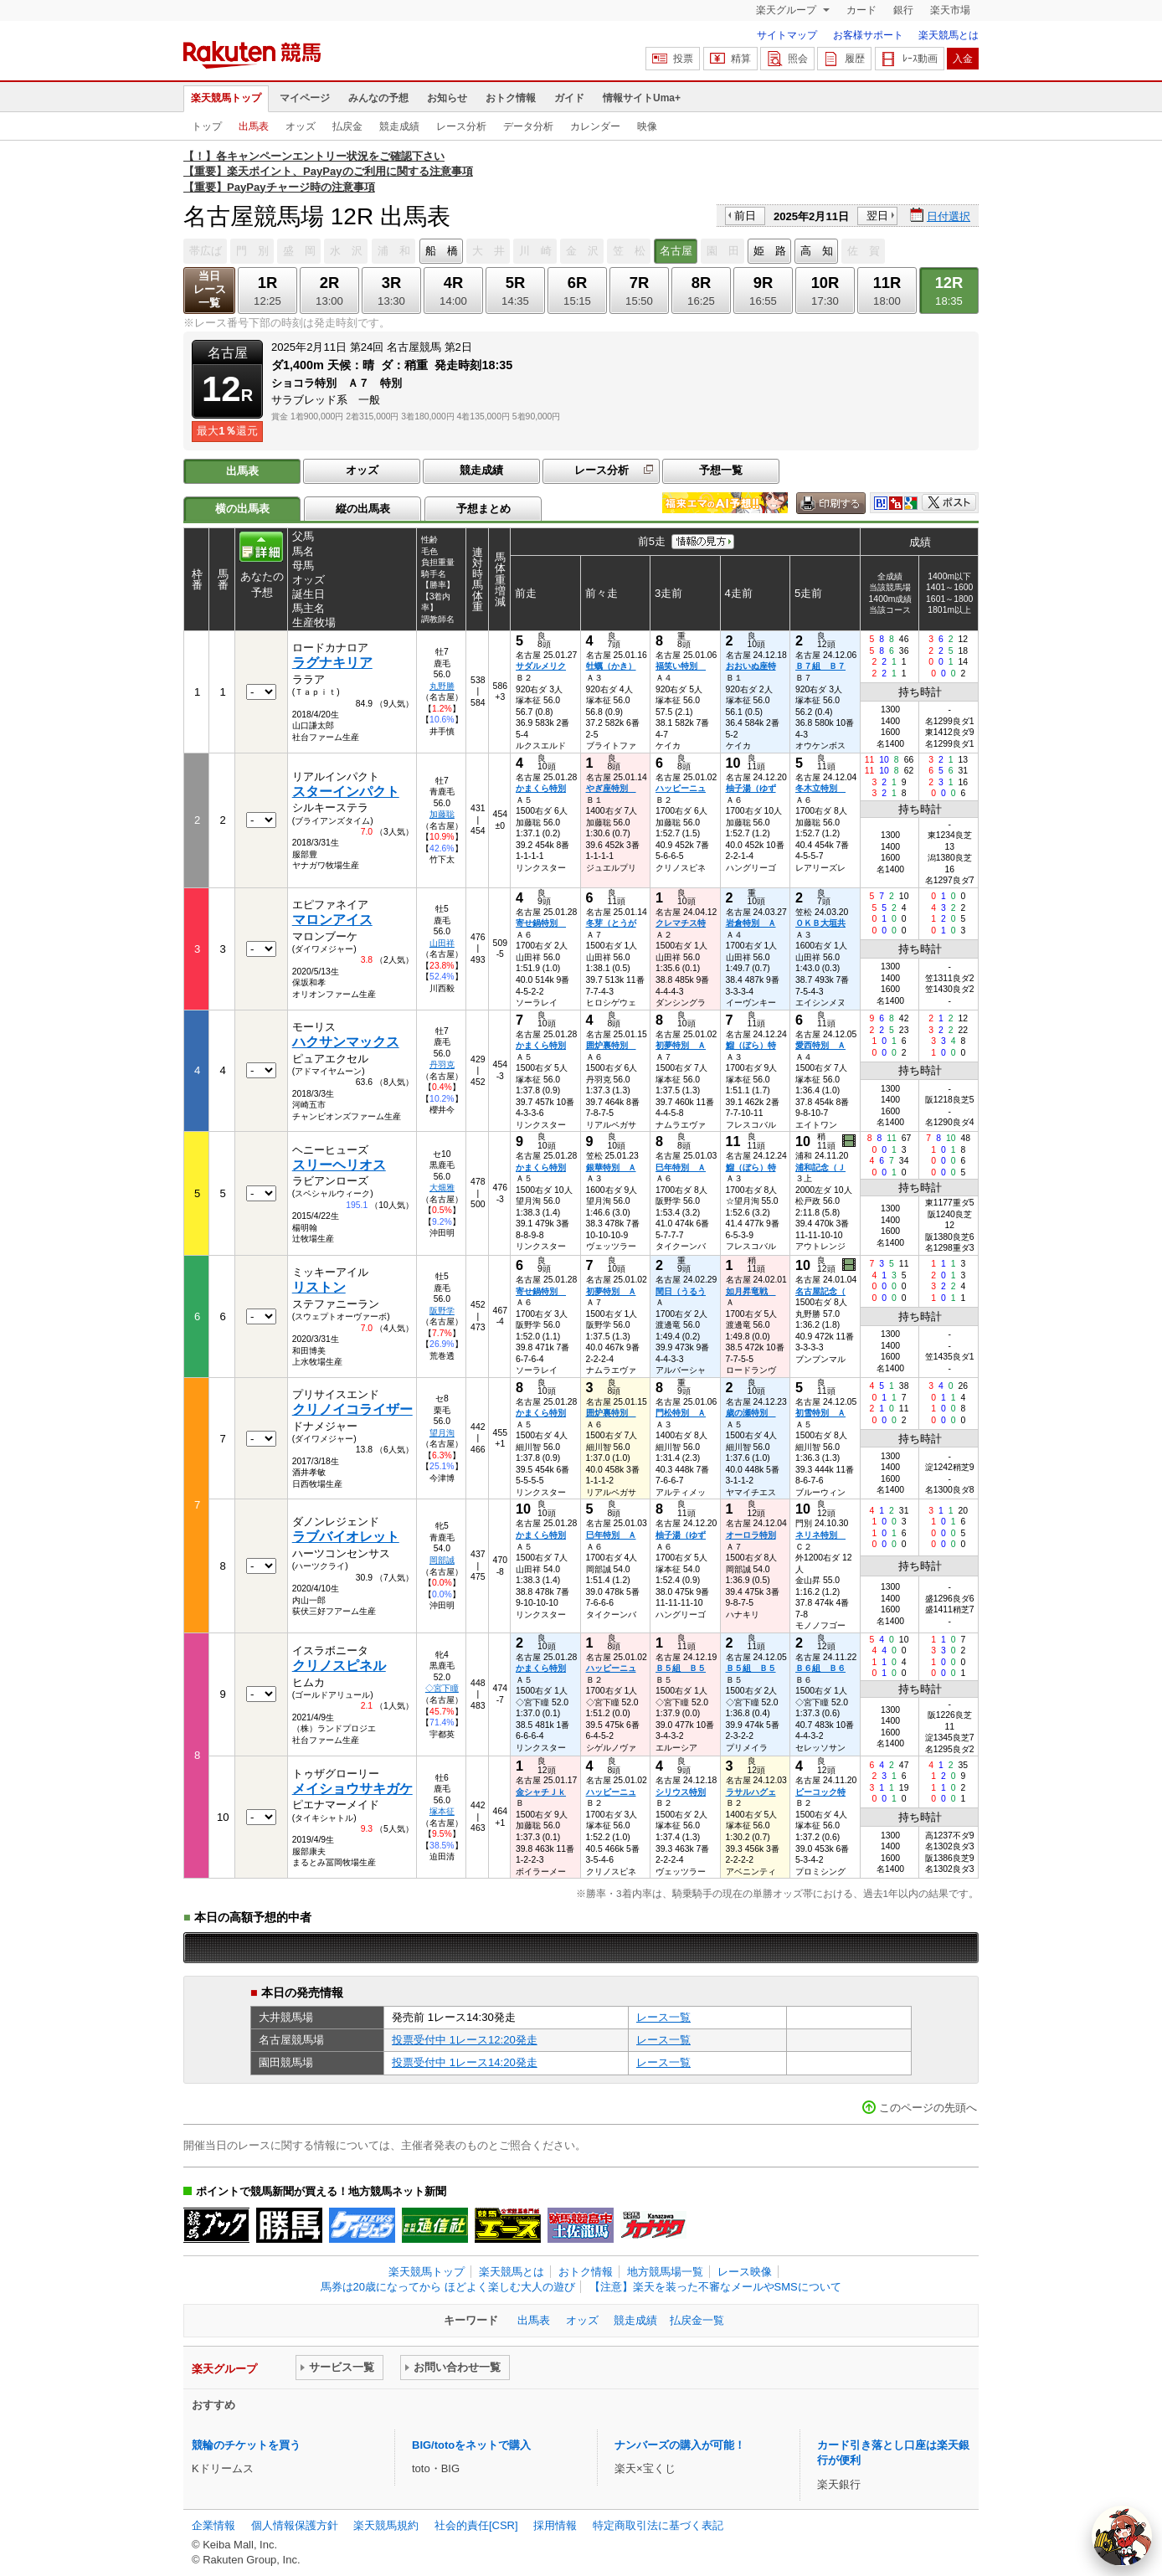 The width and height of the screenshot is (1162, 2576). Describe the element at coordinates (769, 250) in the screenshot. I see `姫 路` at that location.